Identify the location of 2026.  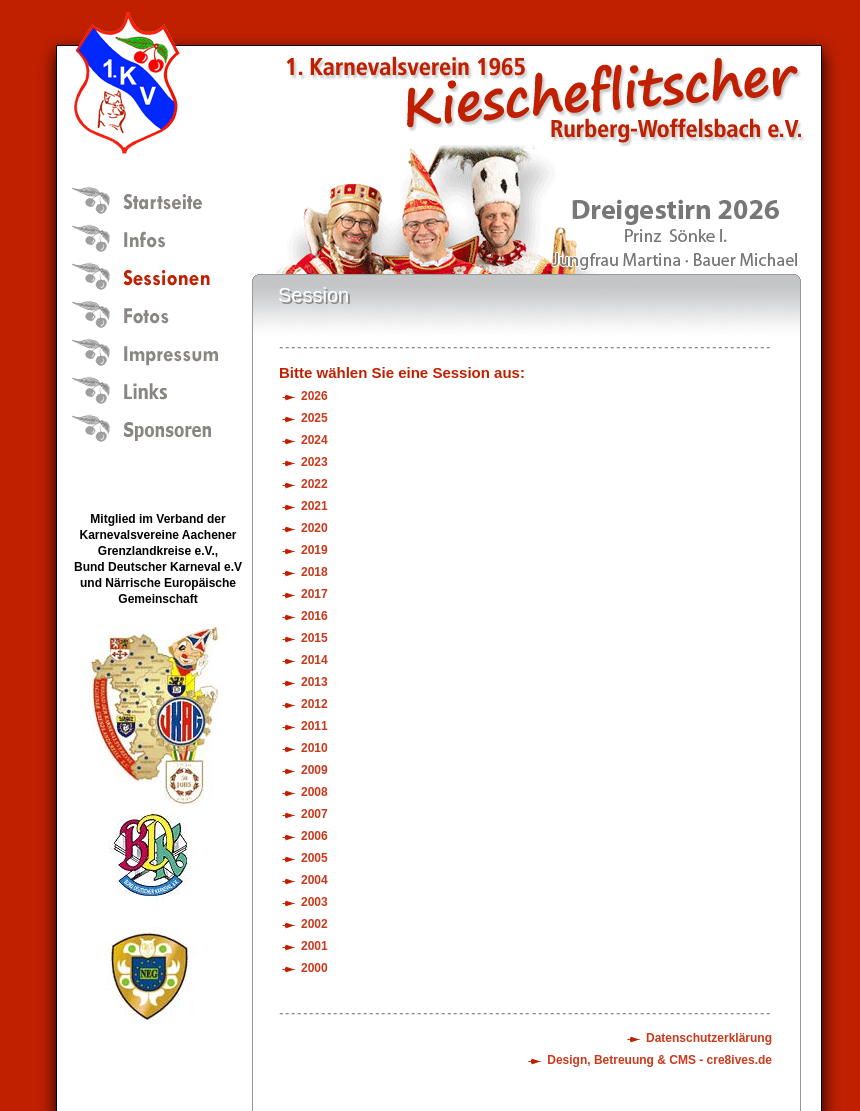
(314, 396).